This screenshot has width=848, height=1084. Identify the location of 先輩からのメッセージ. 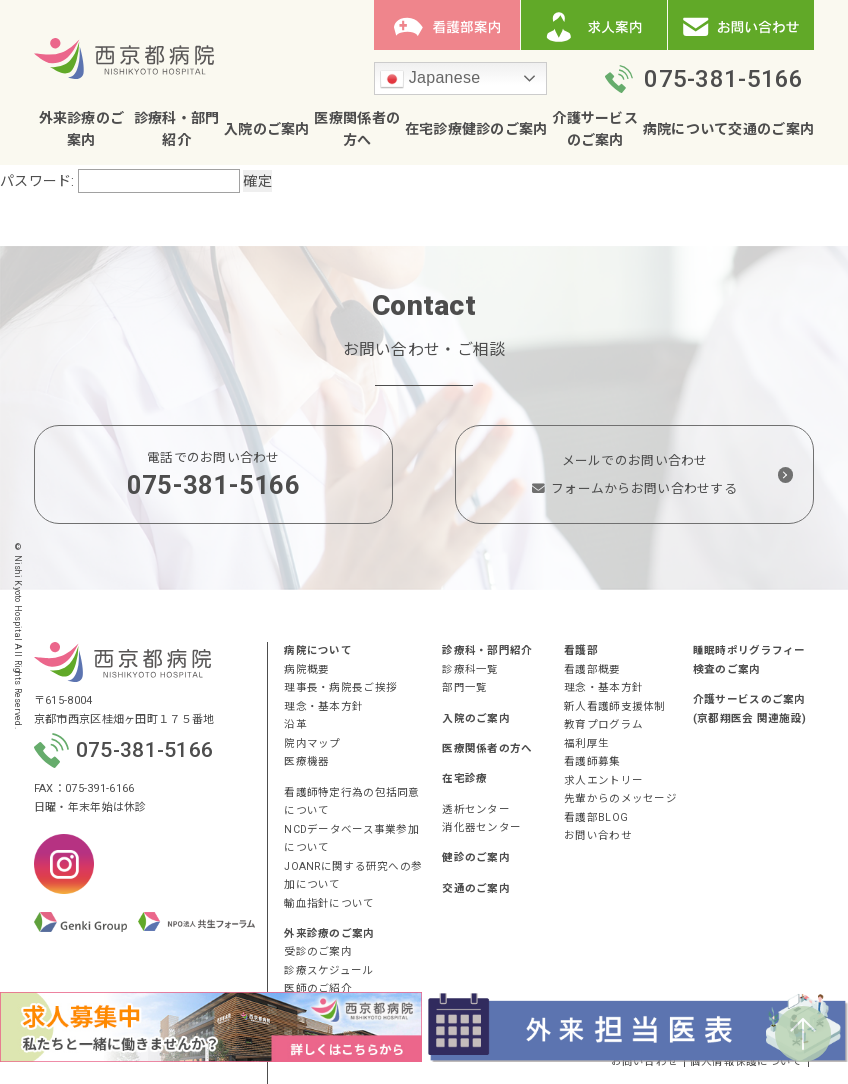
(620, 798).